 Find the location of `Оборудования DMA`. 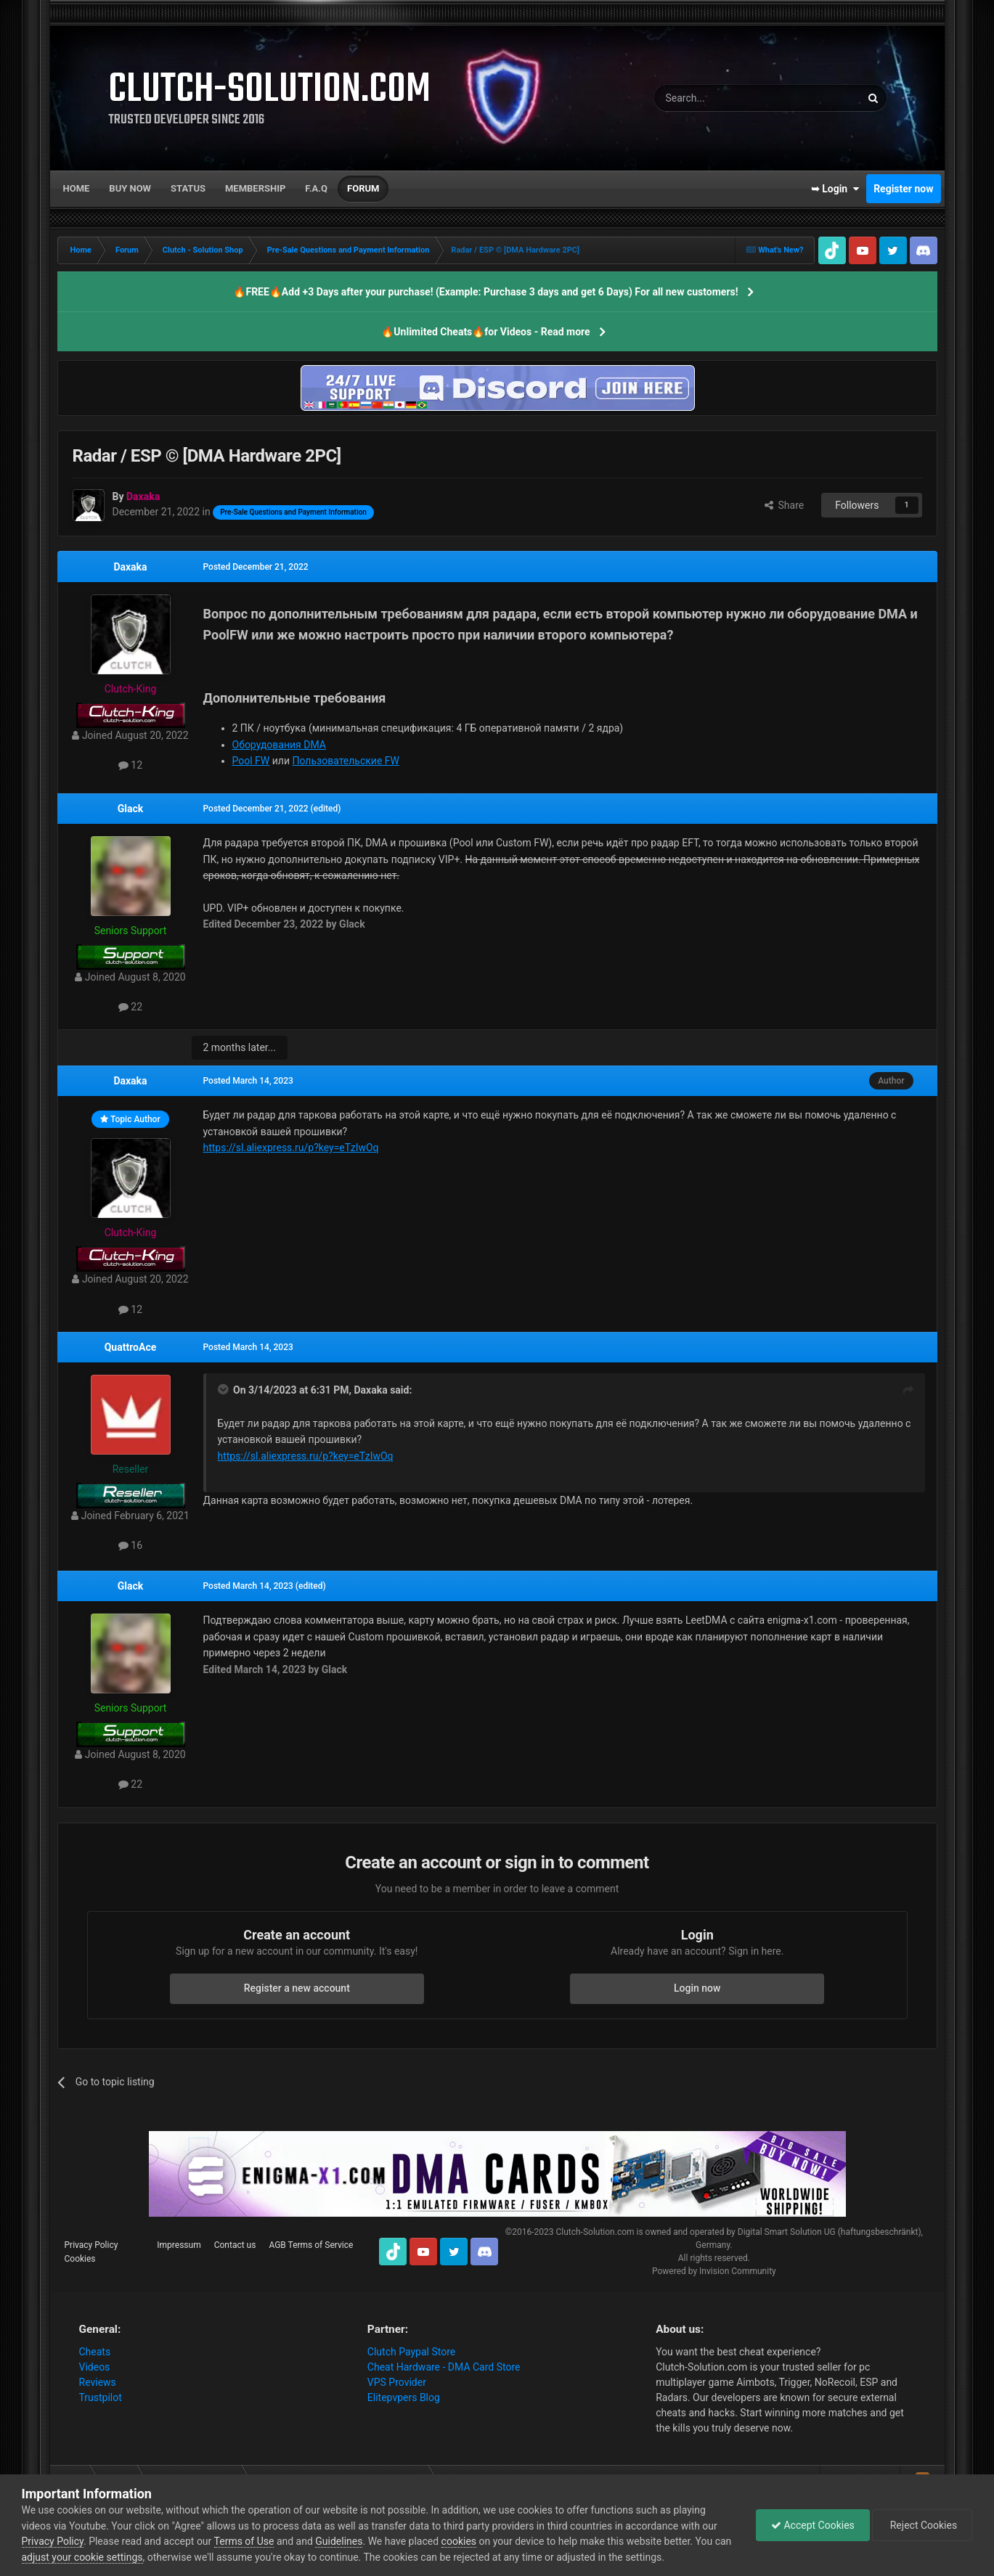

Оборудования DMA is located at coordinates (279, 745).